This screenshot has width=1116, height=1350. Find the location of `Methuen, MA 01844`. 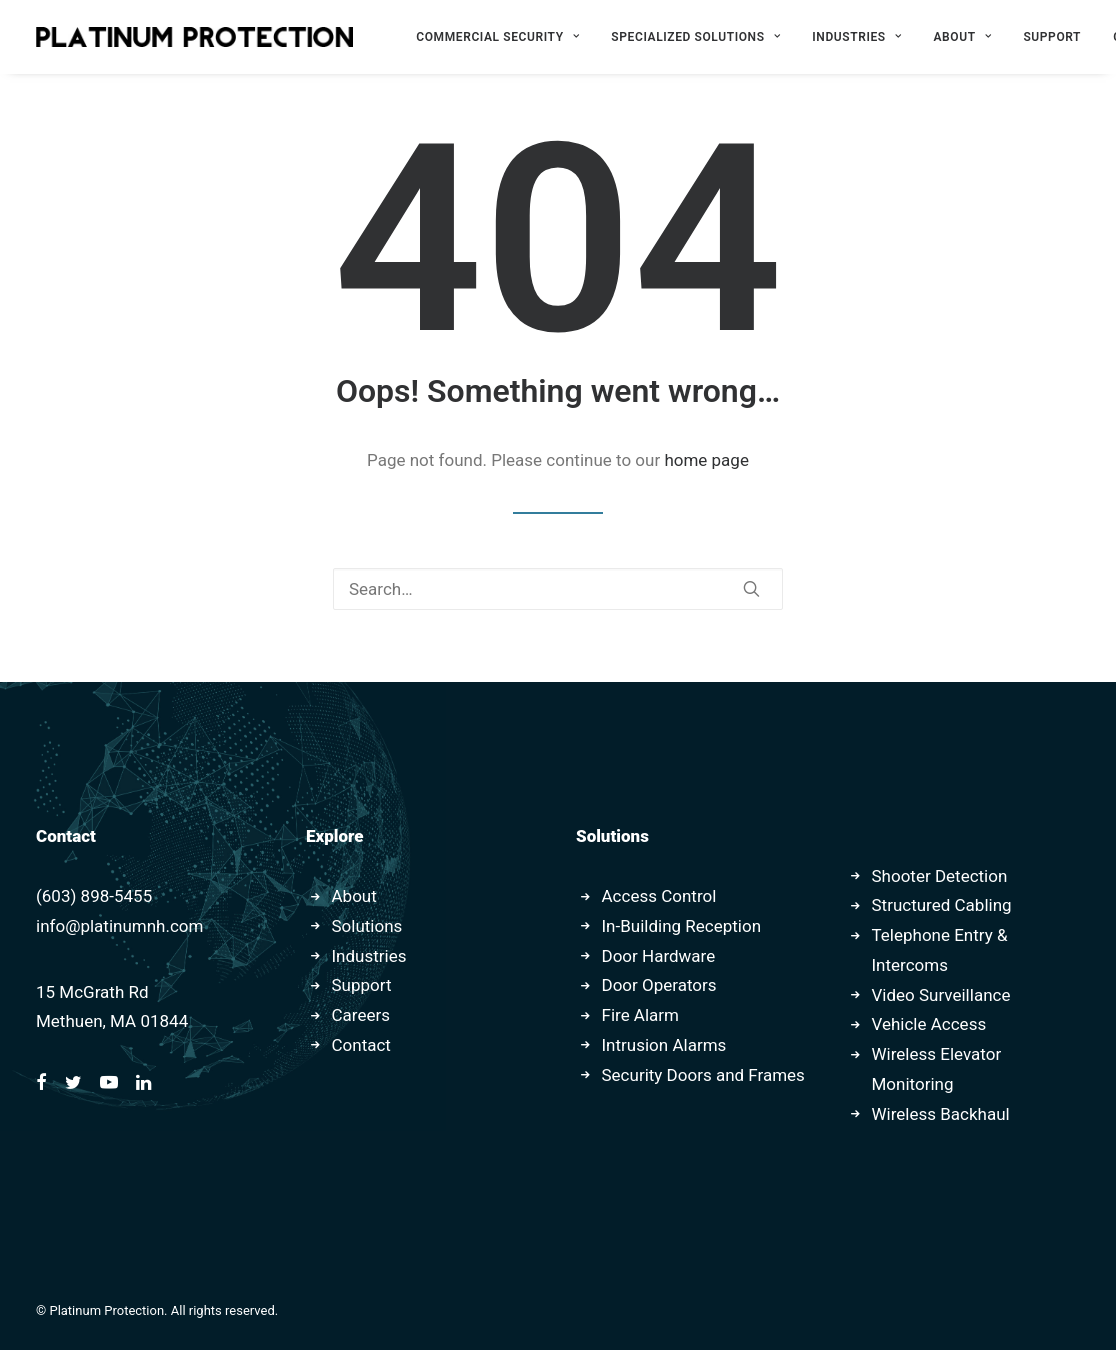

Methuen, MA 01844 is located at coordinates (112, 1021).